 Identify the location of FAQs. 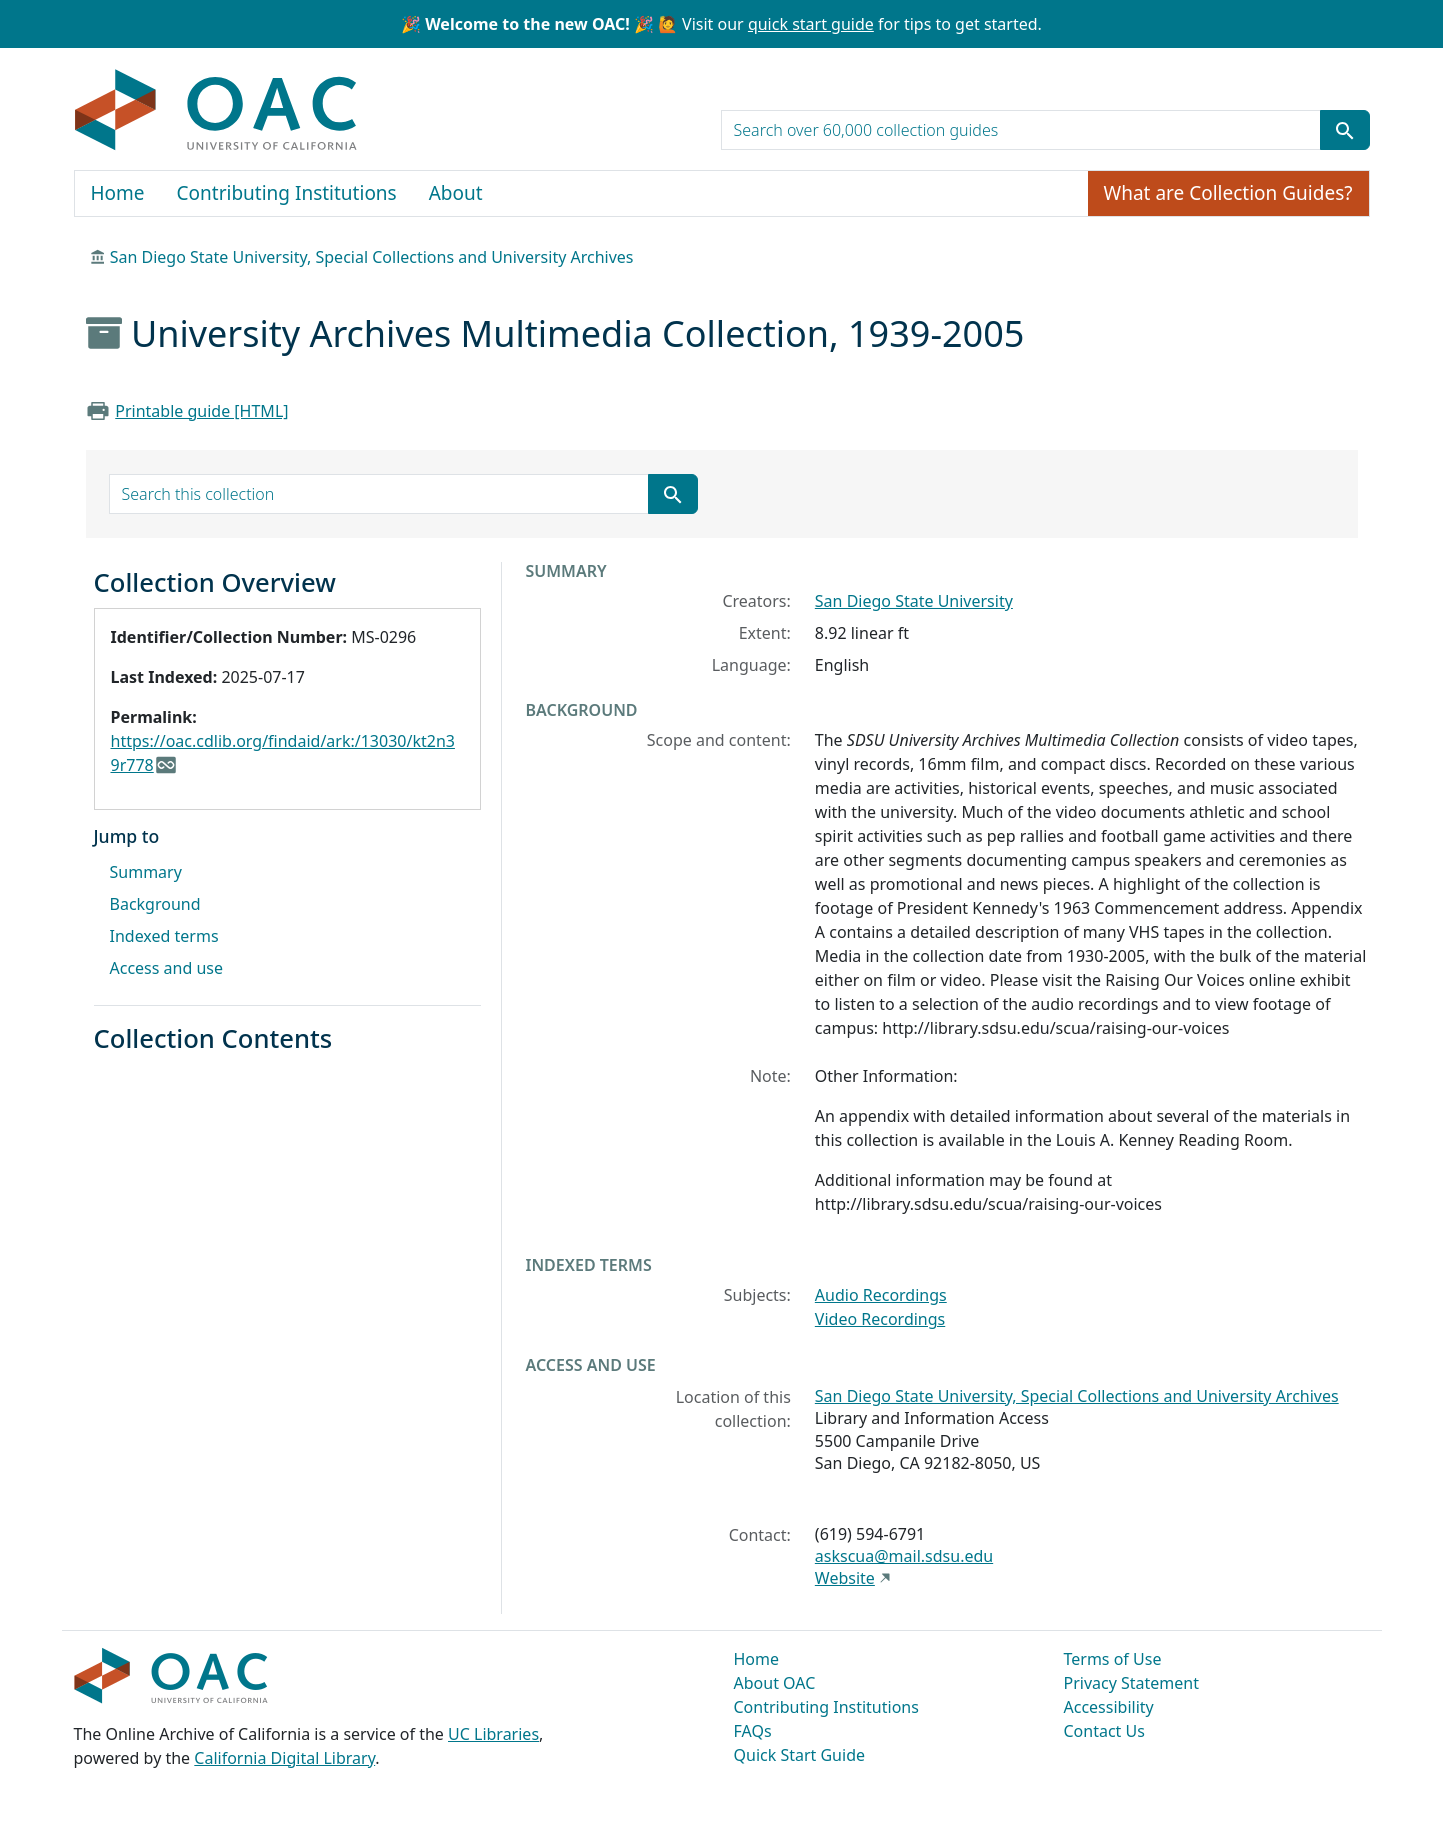
(753, 1731).